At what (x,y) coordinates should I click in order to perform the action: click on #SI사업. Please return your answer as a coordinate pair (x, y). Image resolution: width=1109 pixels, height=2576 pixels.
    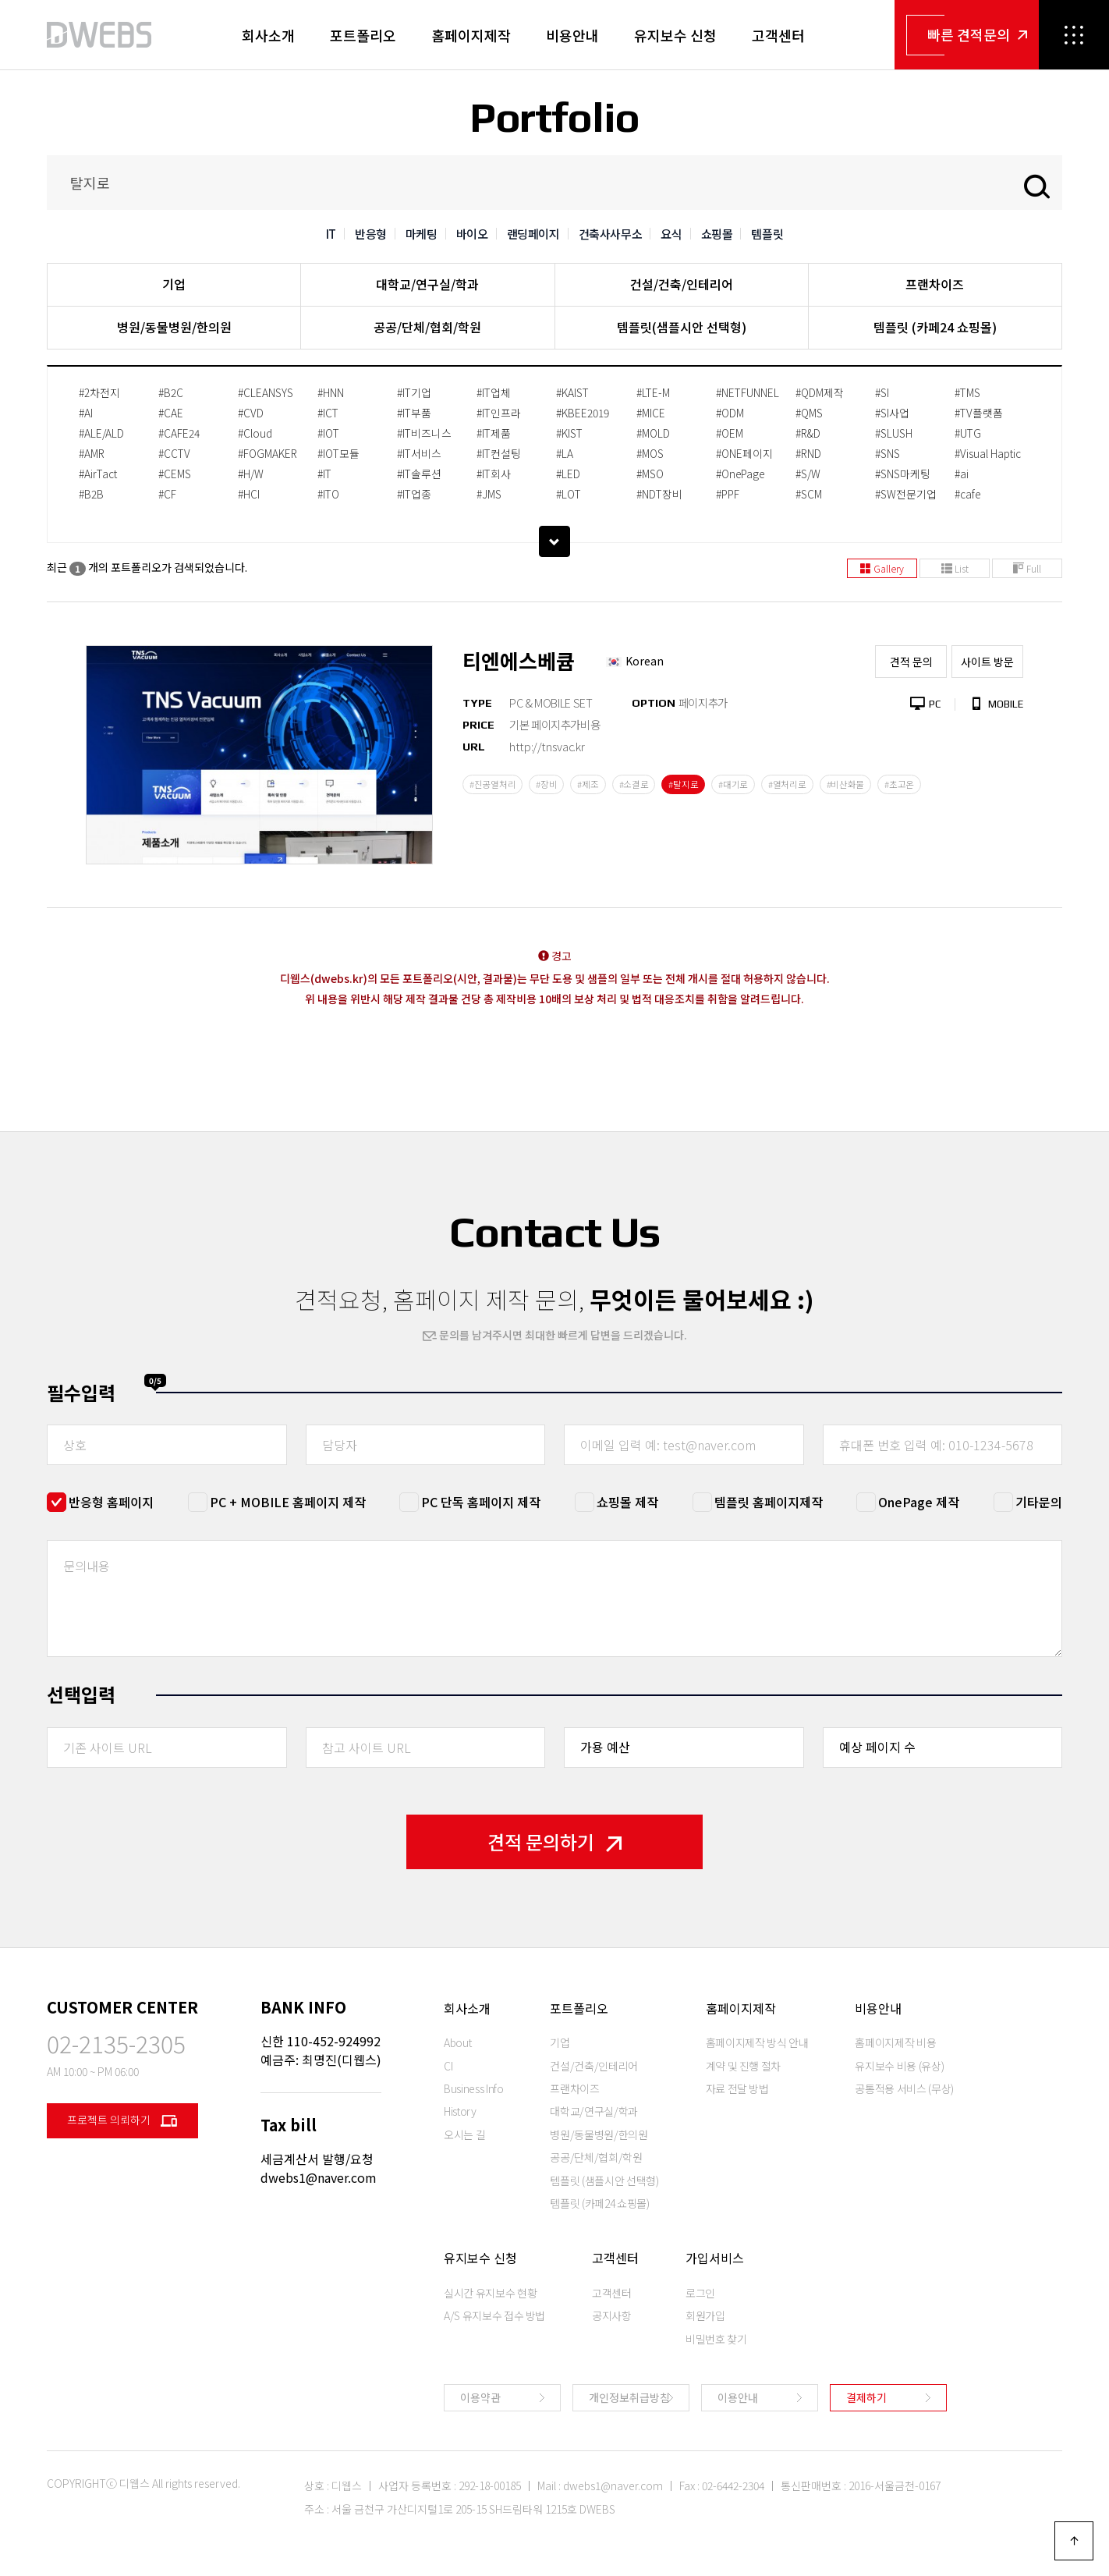
    Looking at the image, I should click on (892, 412).